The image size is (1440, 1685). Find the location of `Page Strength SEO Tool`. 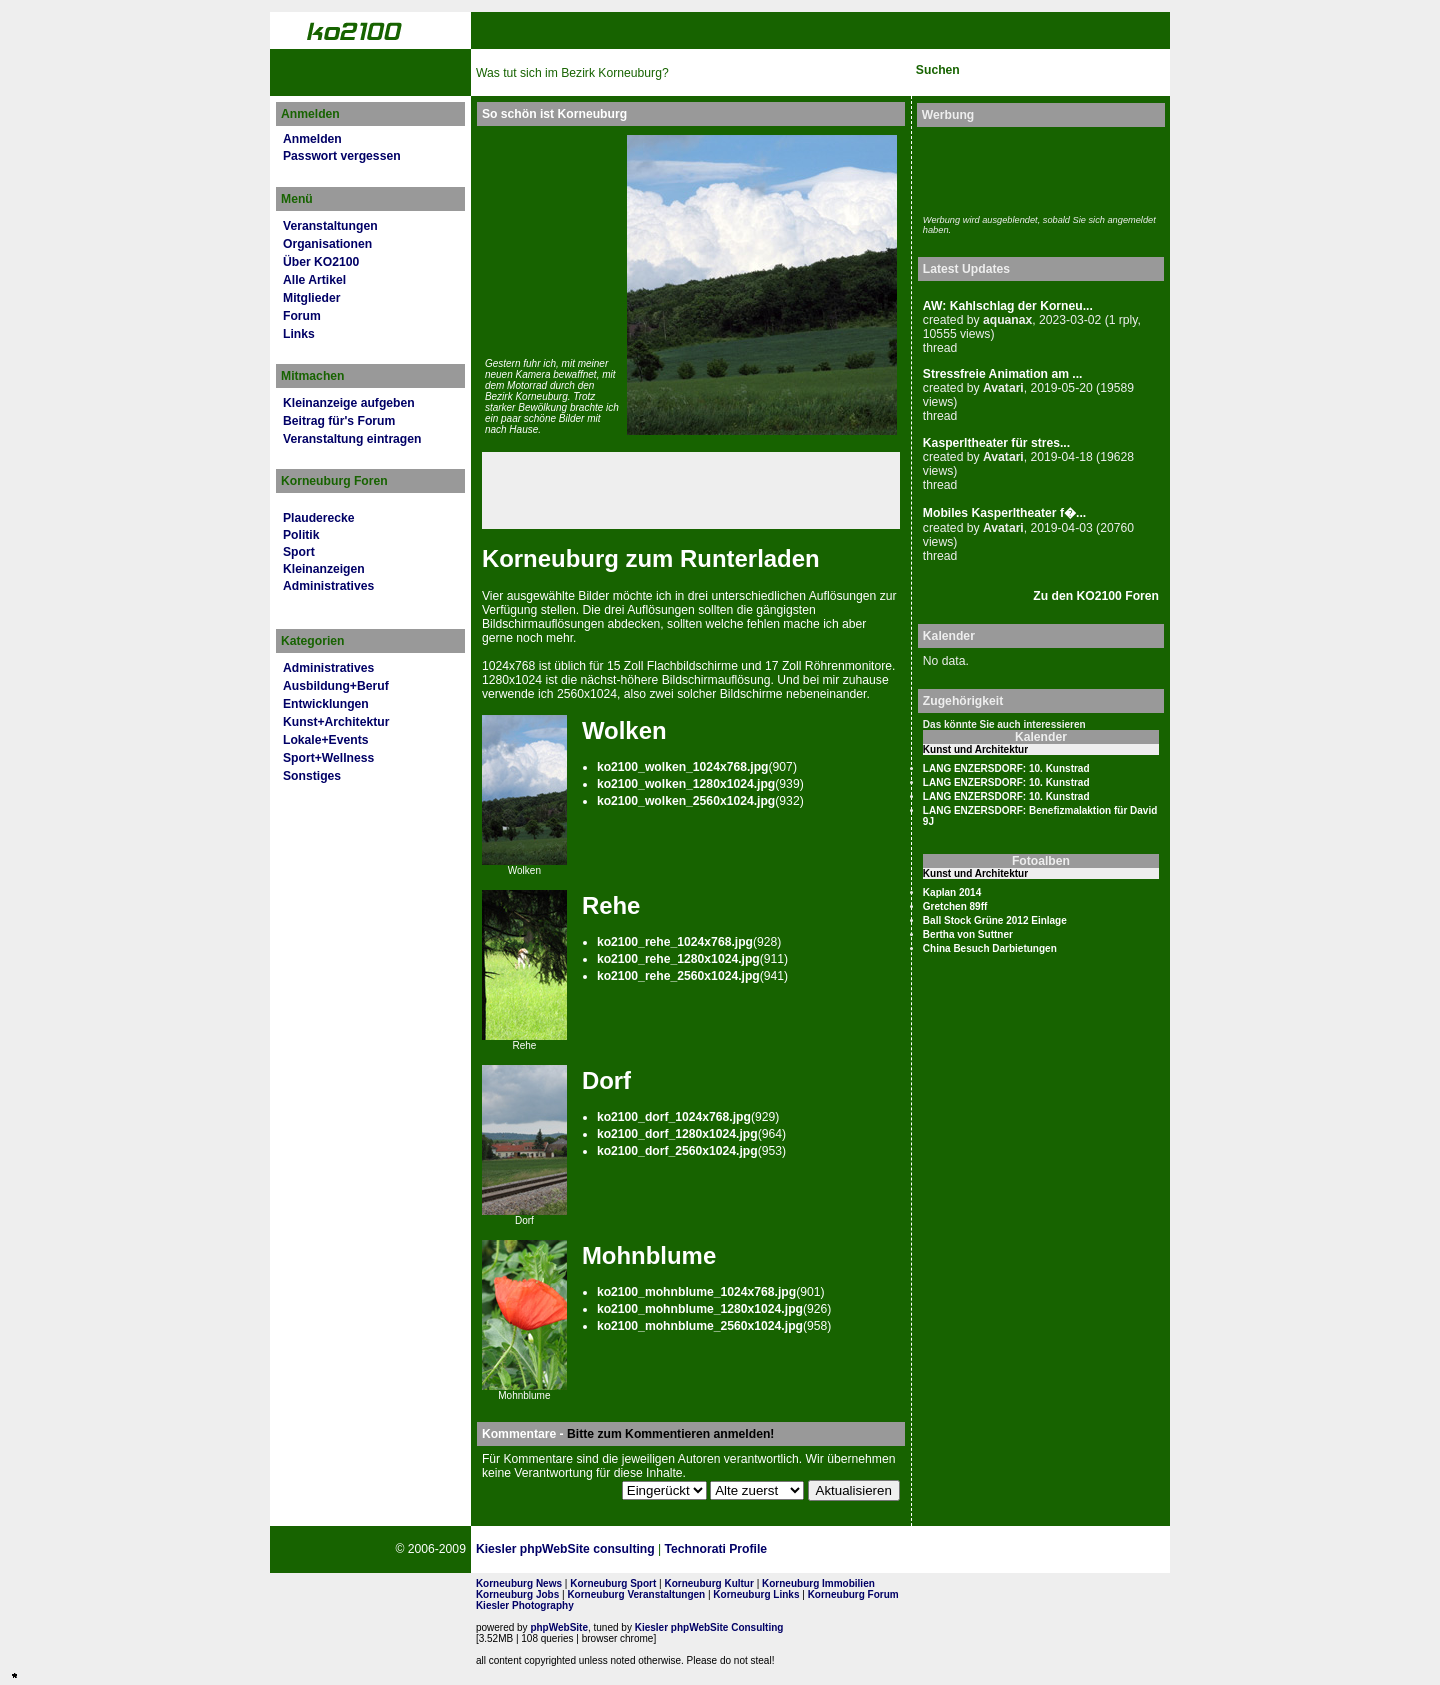

Page Strength SEO Tool is located at coordinates (858, 1550).